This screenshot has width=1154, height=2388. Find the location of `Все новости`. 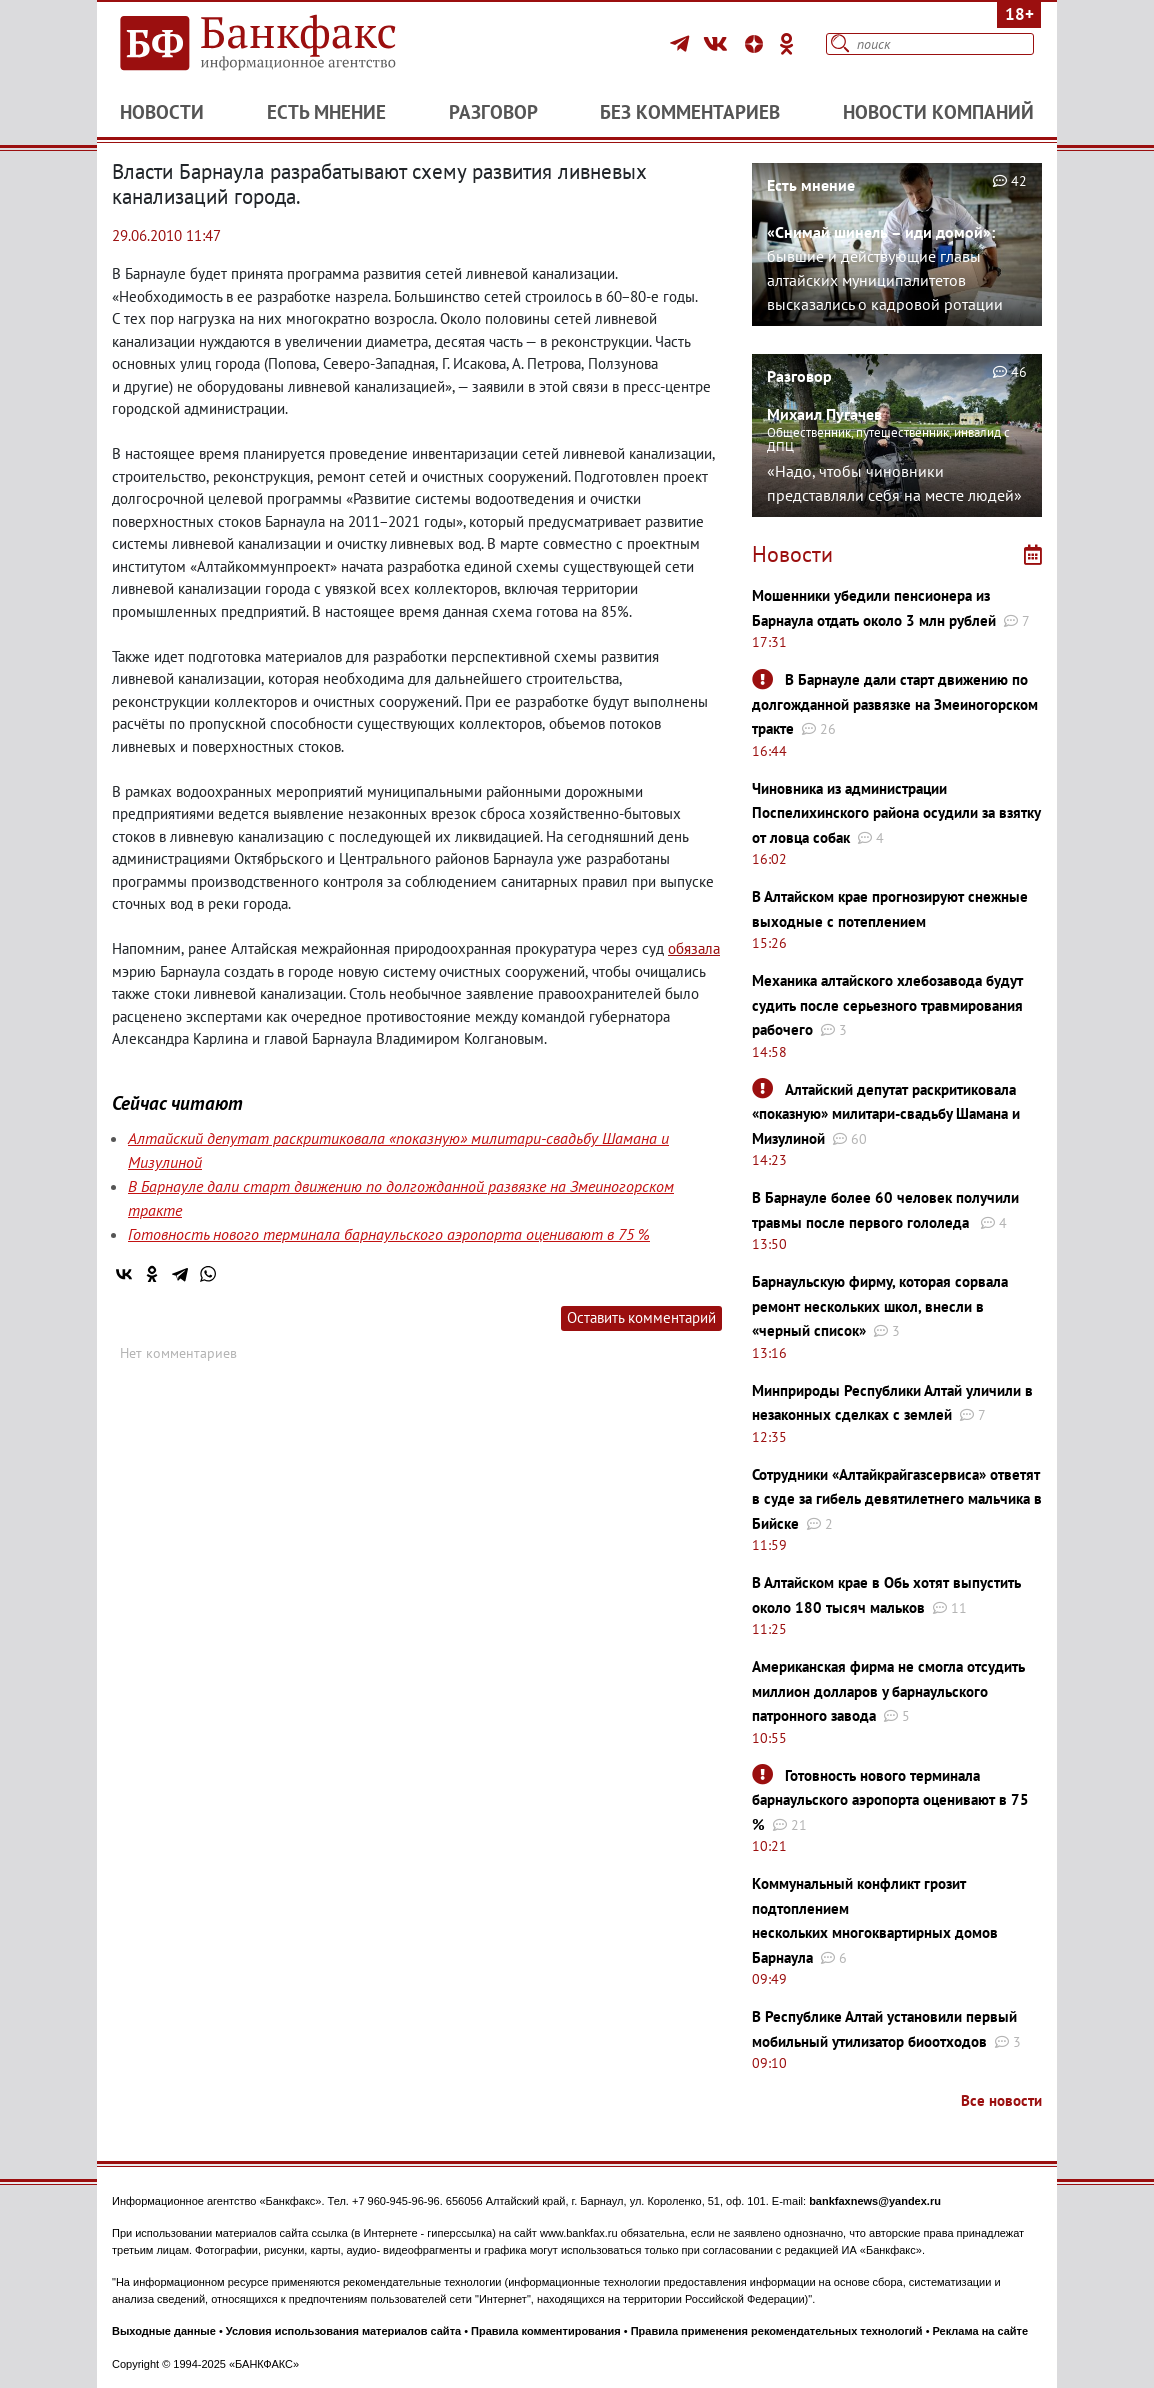

Все новости is located at coordinates (1001, 2100).